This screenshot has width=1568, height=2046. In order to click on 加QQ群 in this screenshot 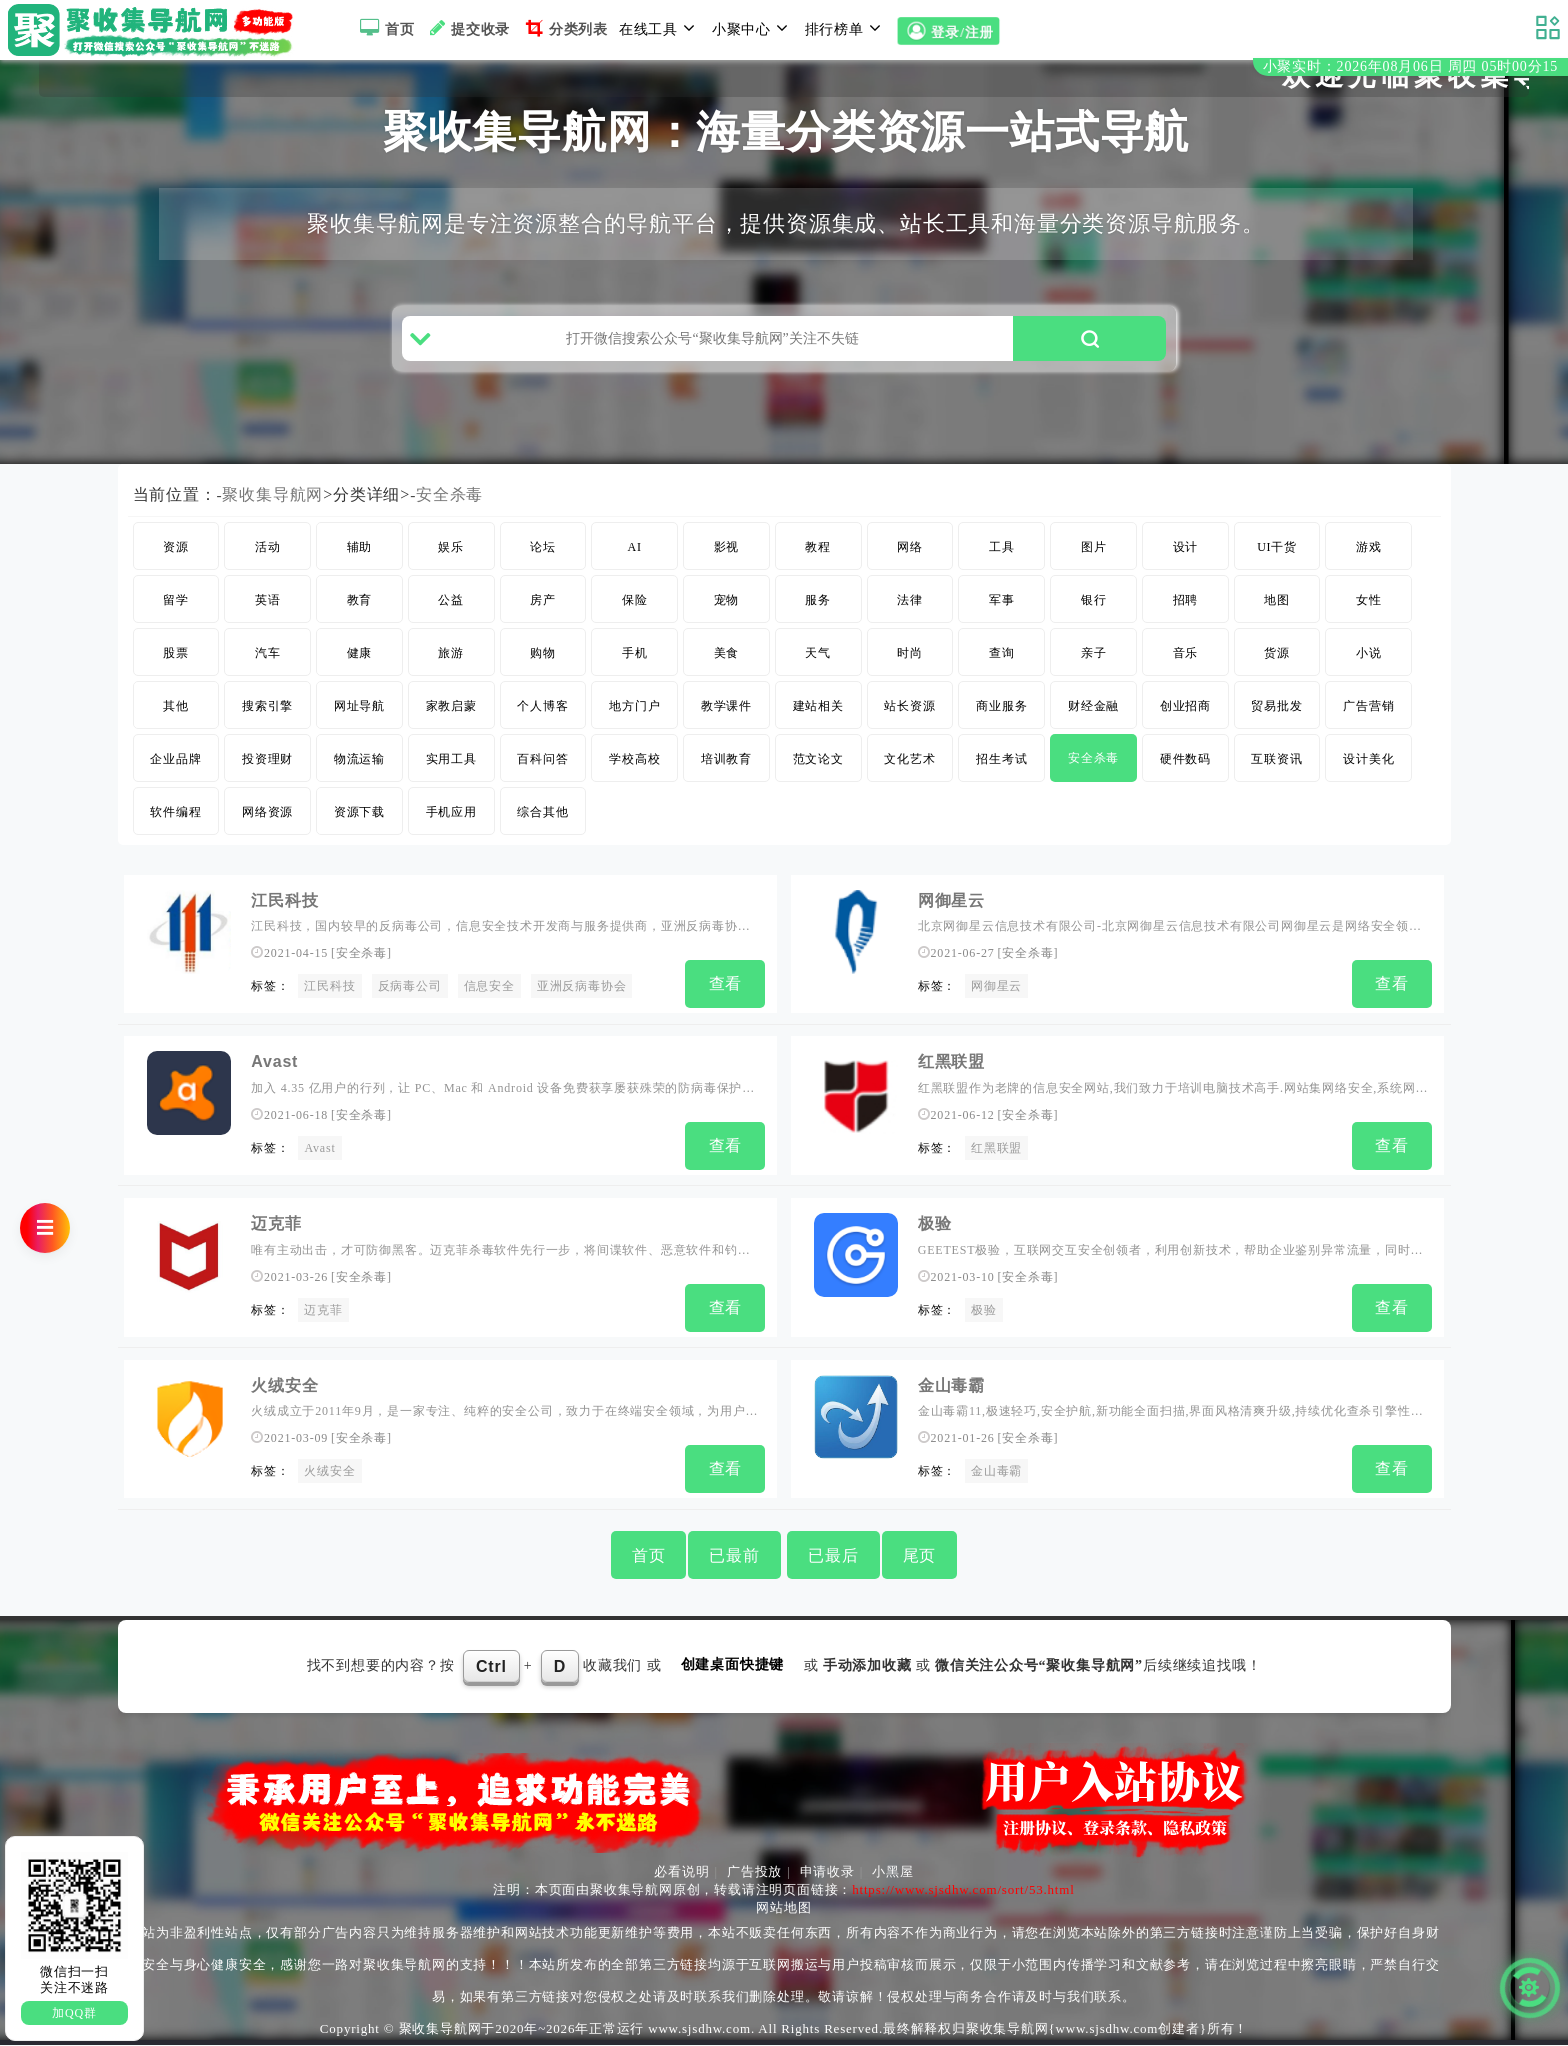, I will do `click(74, 2013)`.